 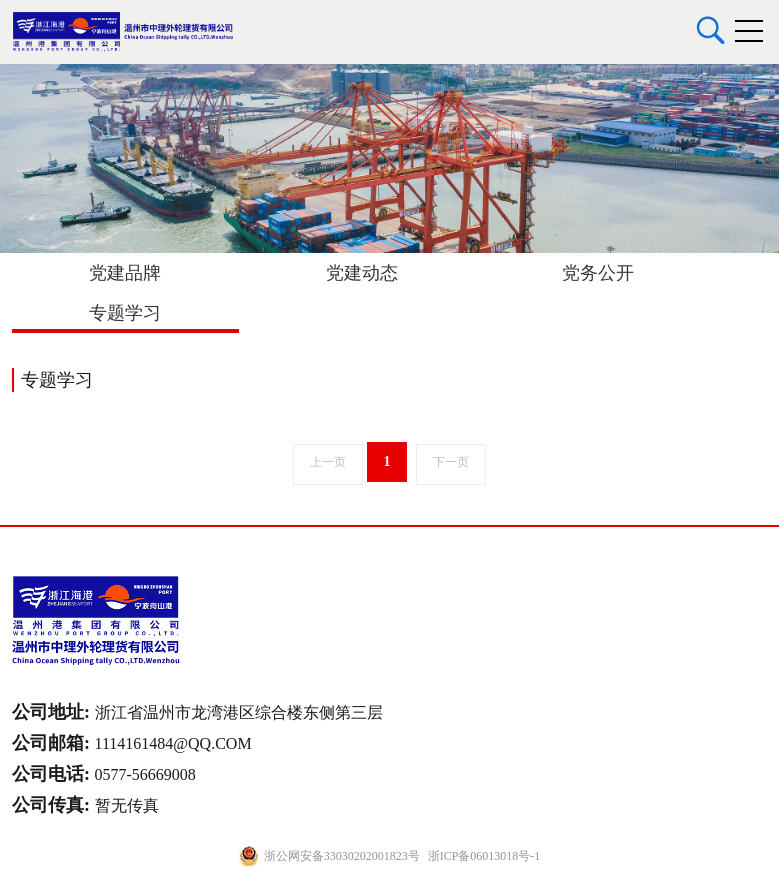 What do you see at coordinates (451, 462) in the screenshot?
I see `下一页` at bounding box center [451, 462].